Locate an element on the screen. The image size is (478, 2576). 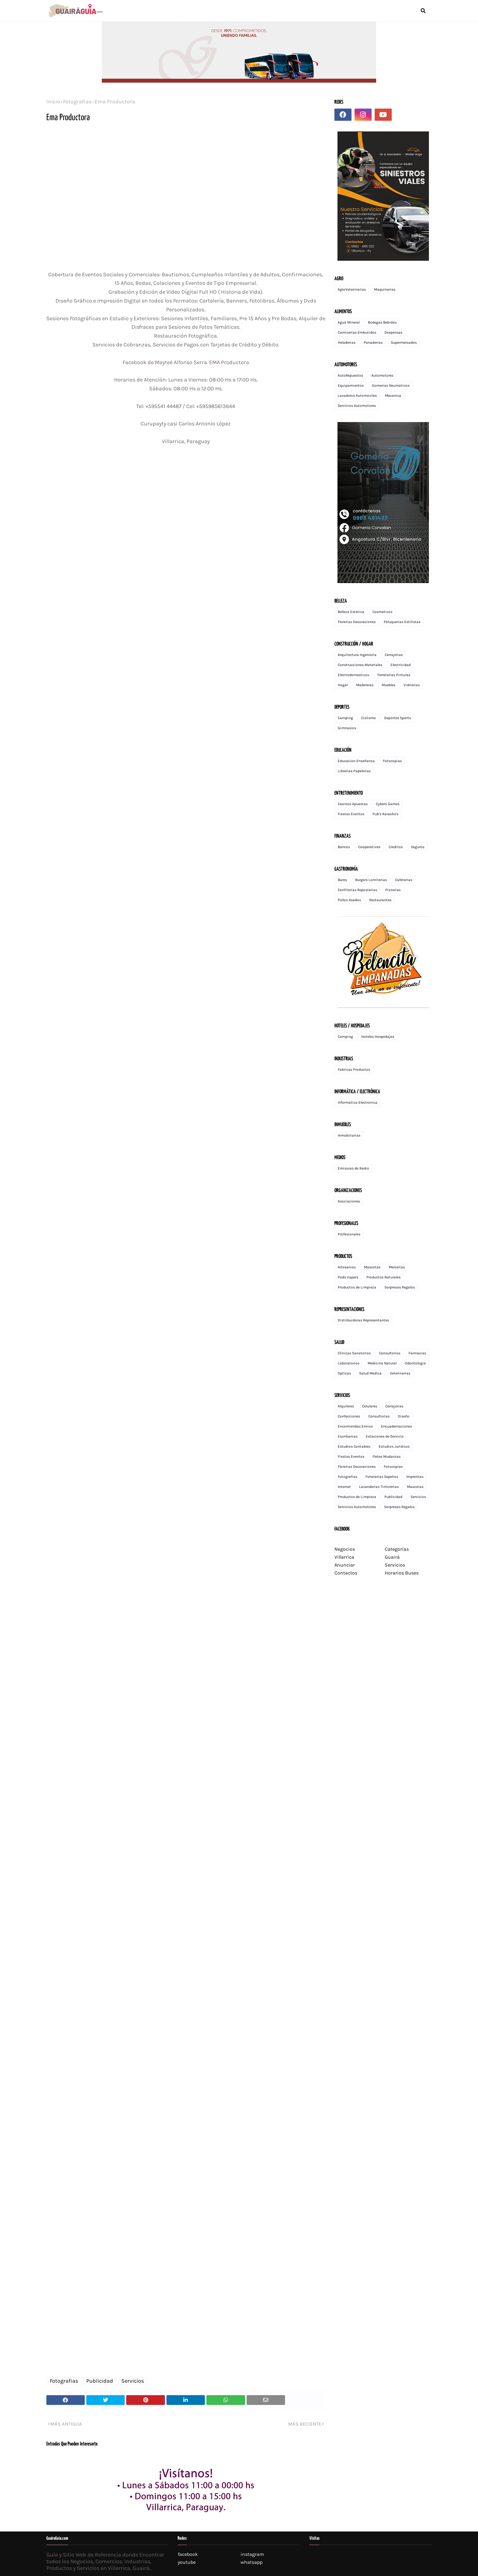
facebook is located at coordinates (188, 2554).